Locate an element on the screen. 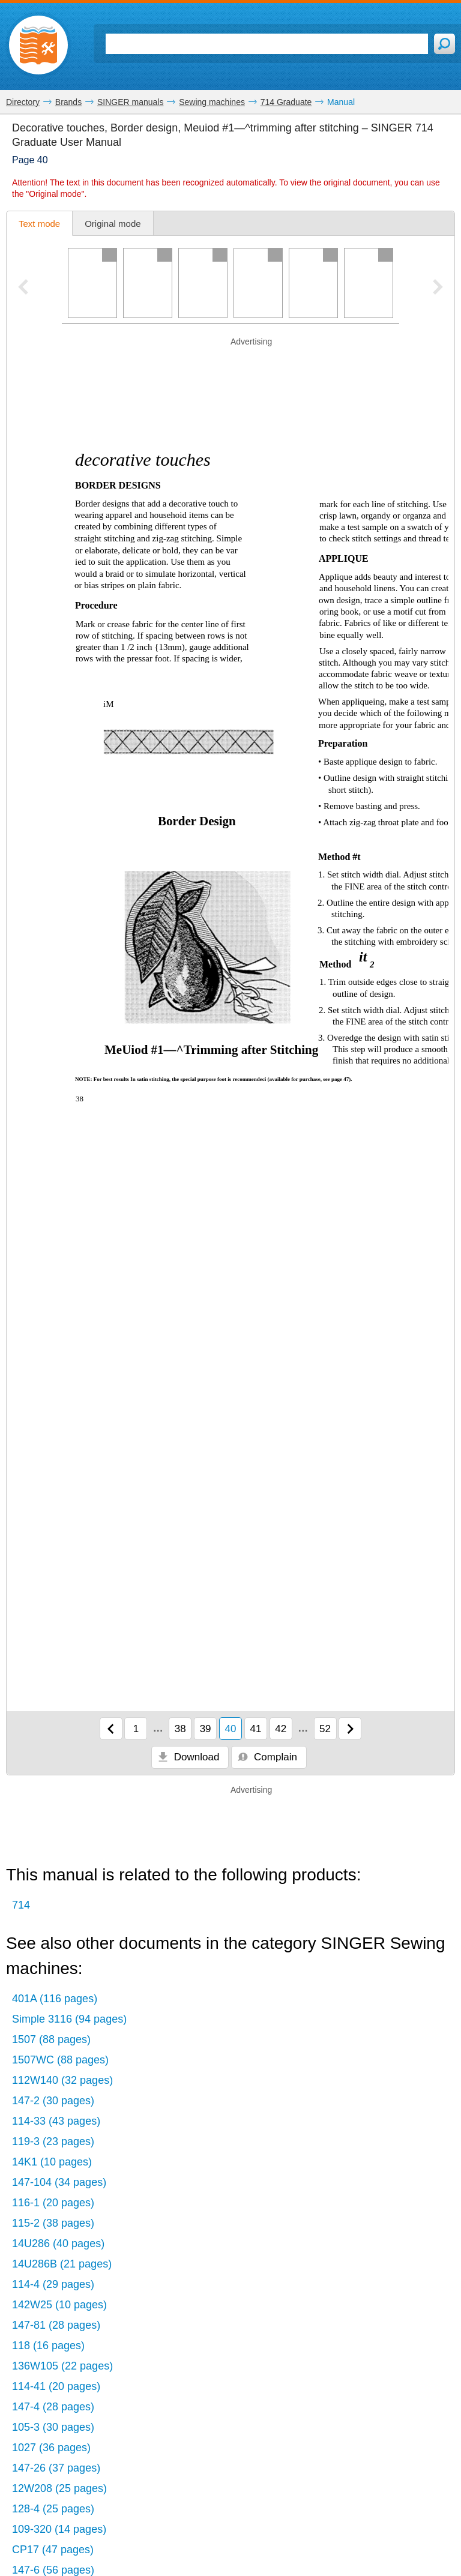 The width and height of the screenshot is (461, 2576). [Advertisement] is located at coordinates (230, 366).